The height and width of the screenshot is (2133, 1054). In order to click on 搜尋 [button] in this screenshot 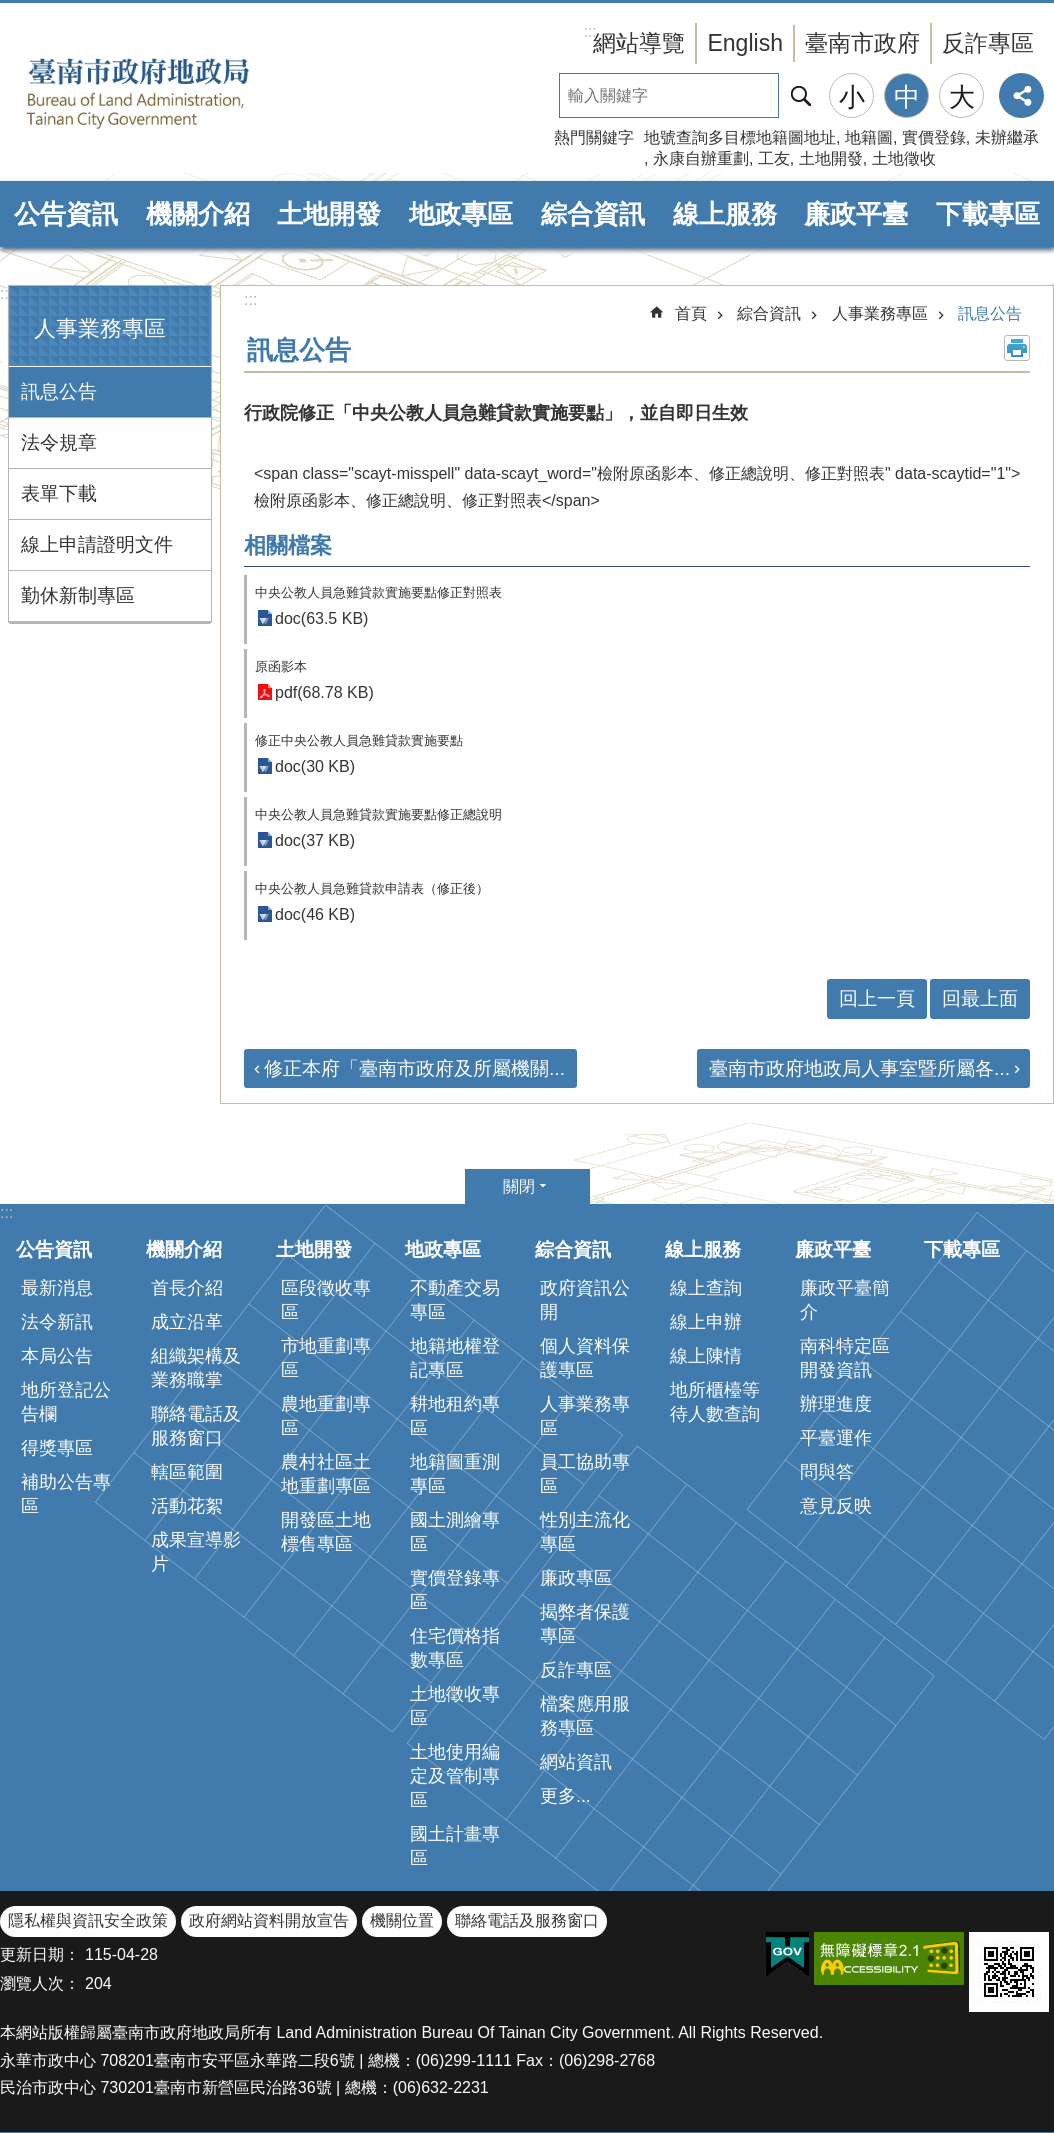, I will do `click(801, 95)`.